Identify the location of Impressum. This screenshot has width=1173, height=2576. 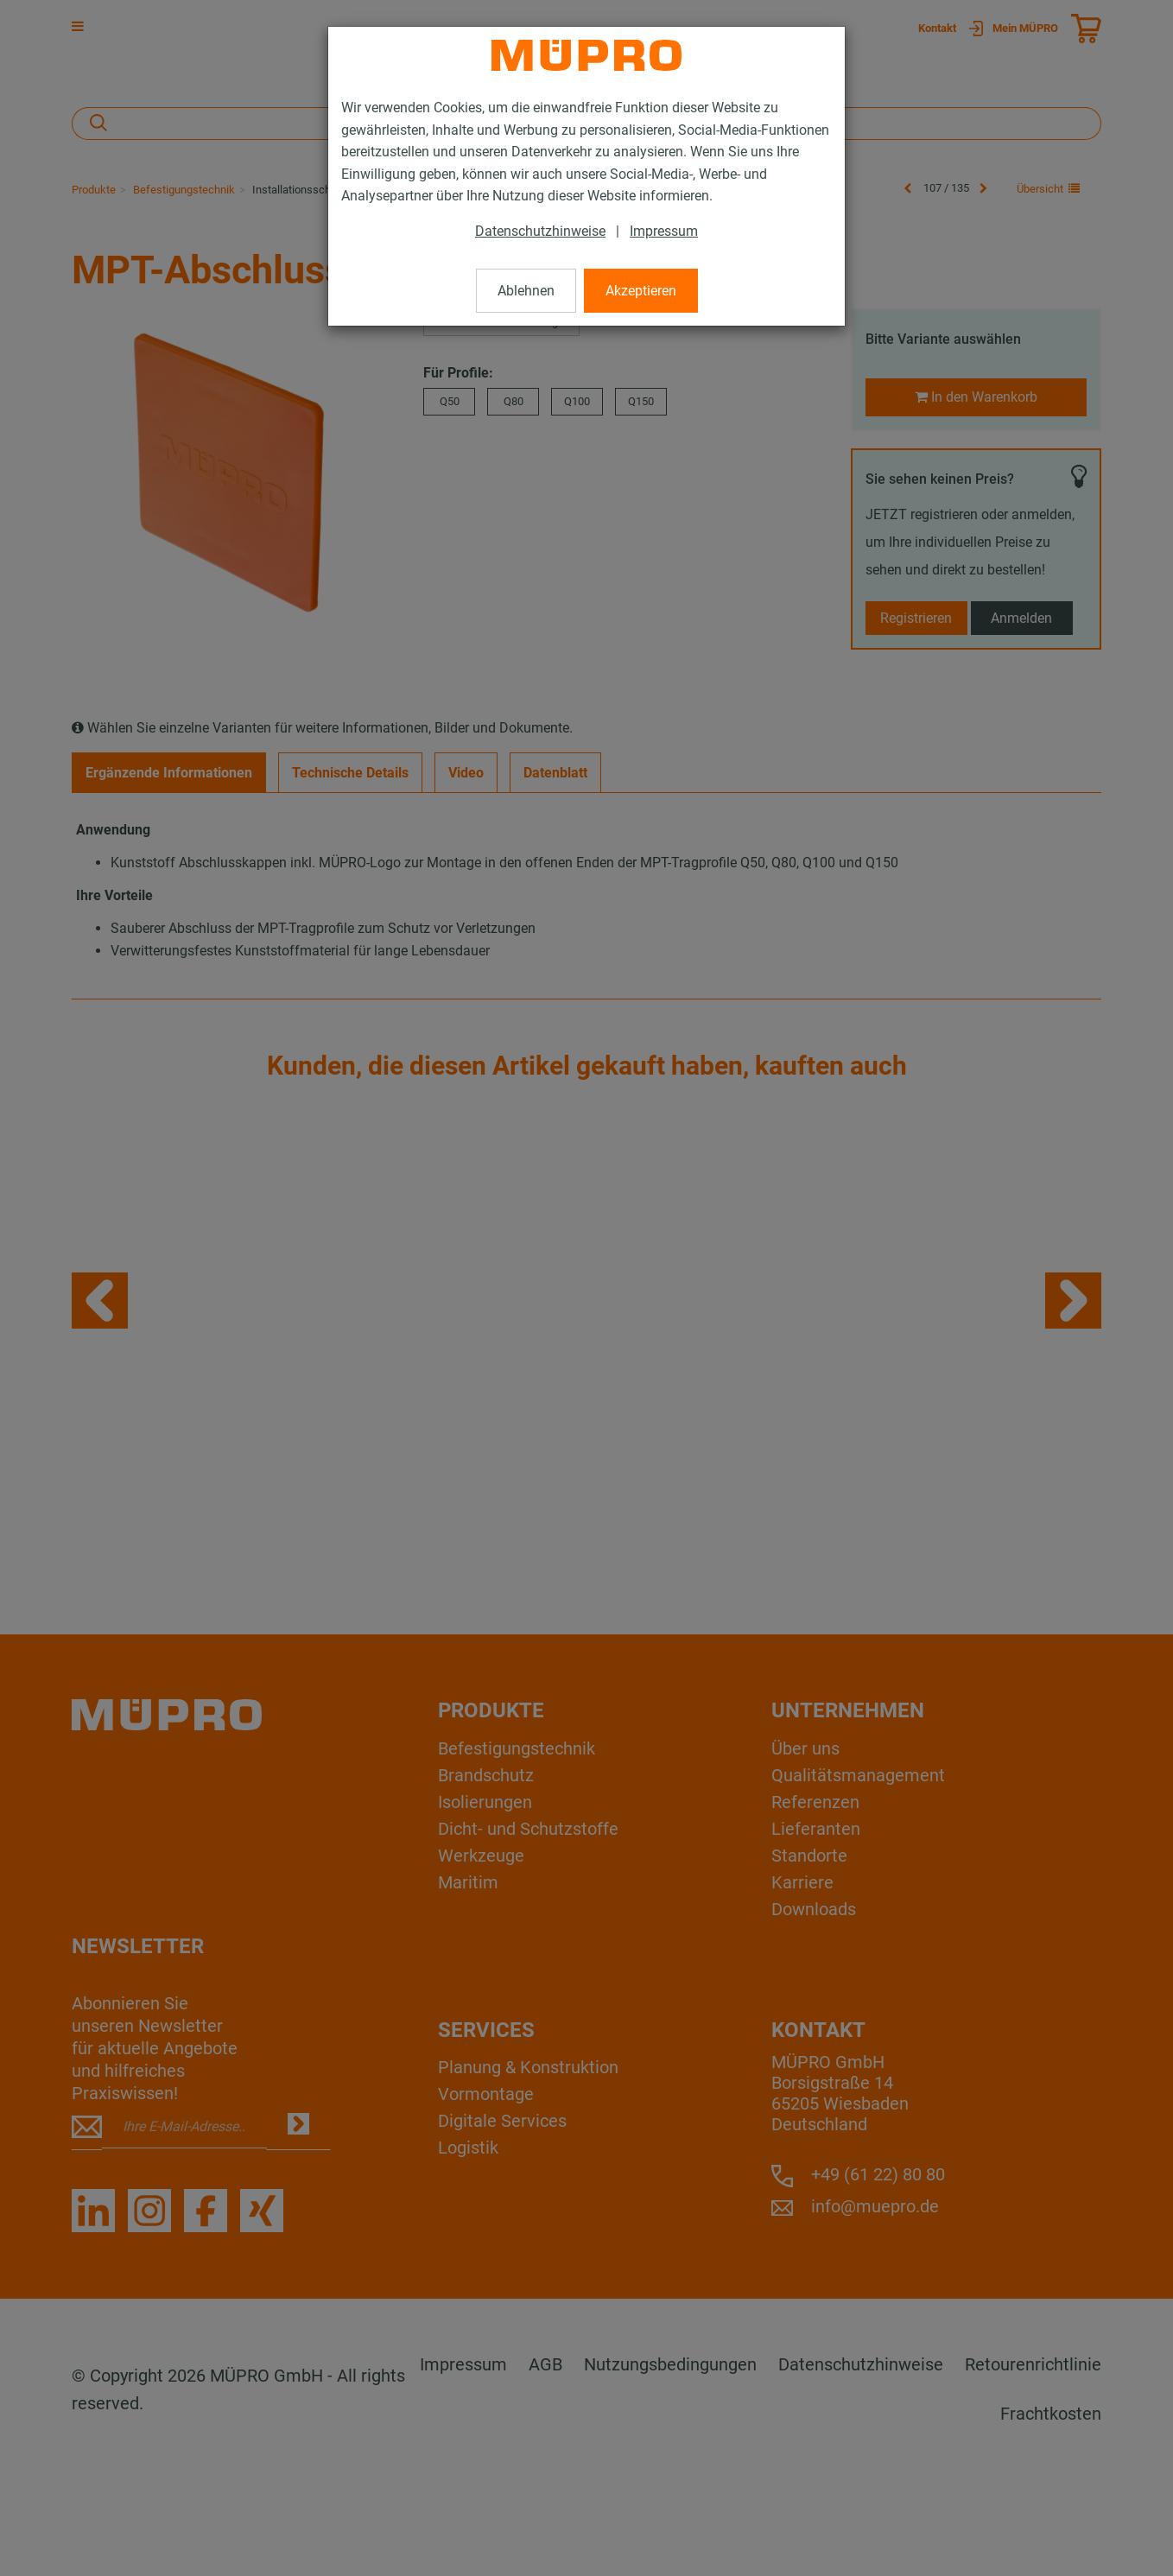
(664, 231).